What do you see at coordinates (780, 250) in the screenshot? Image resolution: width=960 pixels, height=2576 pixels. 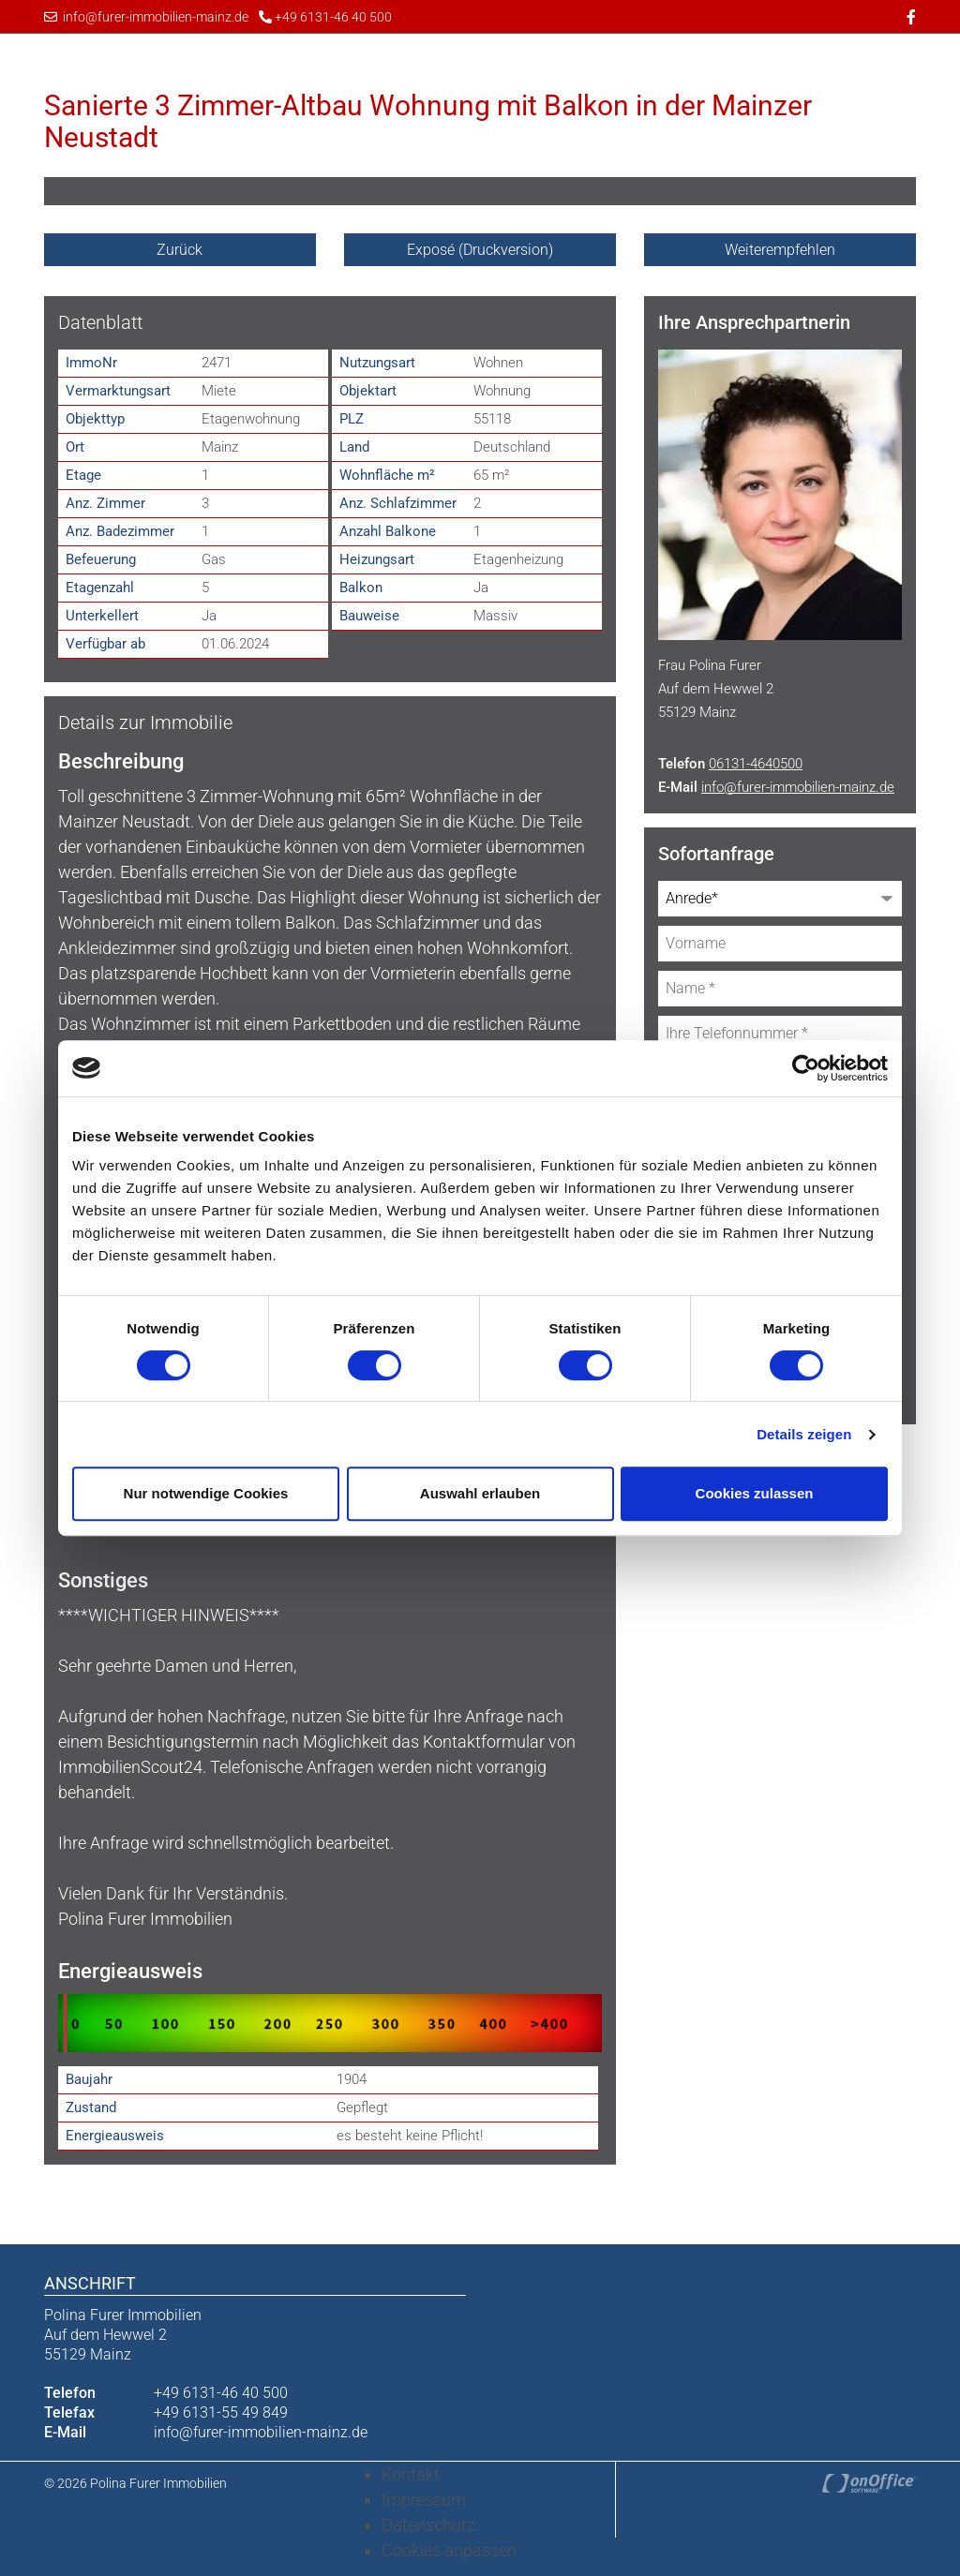 I see `Weiterempfehlen` at bounding box center [780, 250].